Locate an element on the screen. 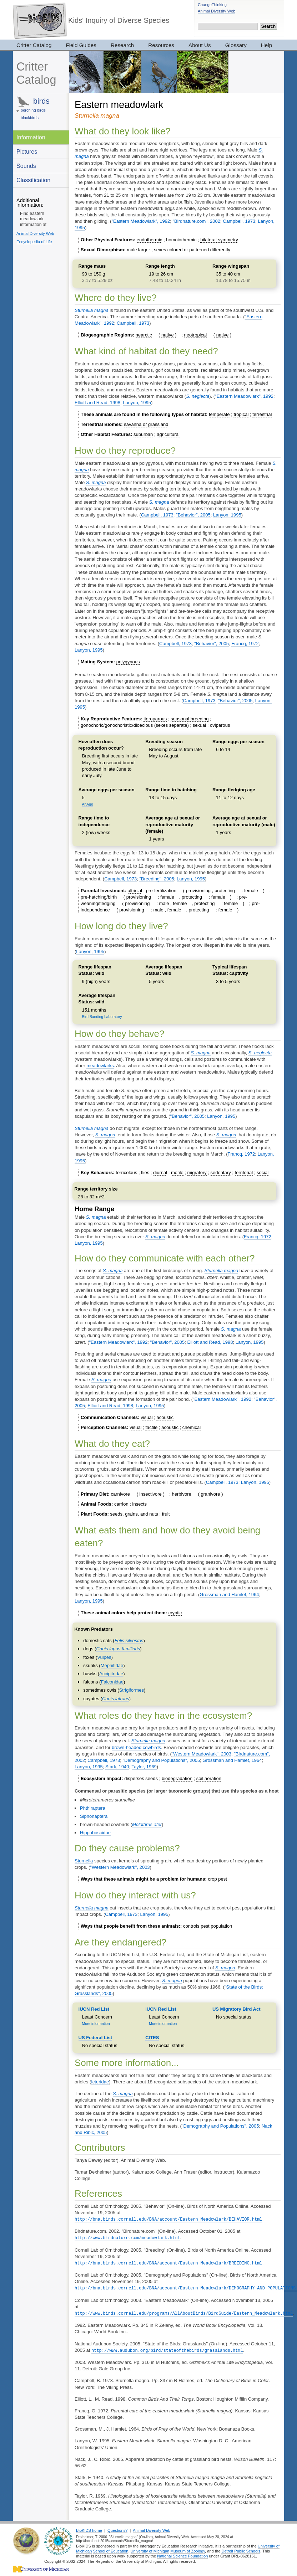 The height and width of the screenshot is (2576, 297). Sounds is located at coordinates (26, 166).